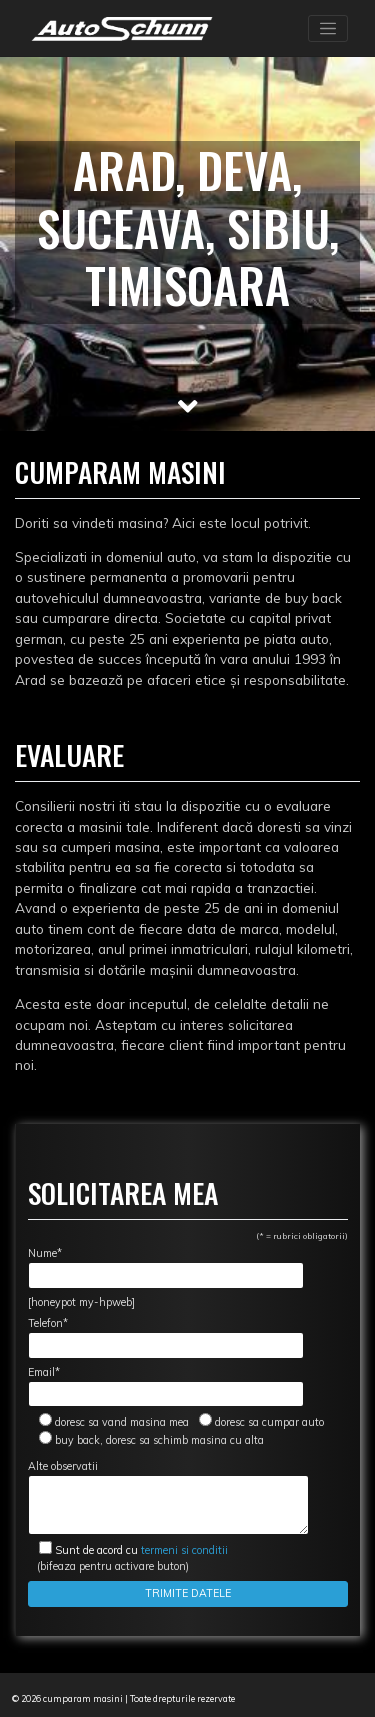  What do you see at coordinates (182, 1698) in the screenshot?
I see `Toate drepturile rezervate` at bounding box center [182, 1698].